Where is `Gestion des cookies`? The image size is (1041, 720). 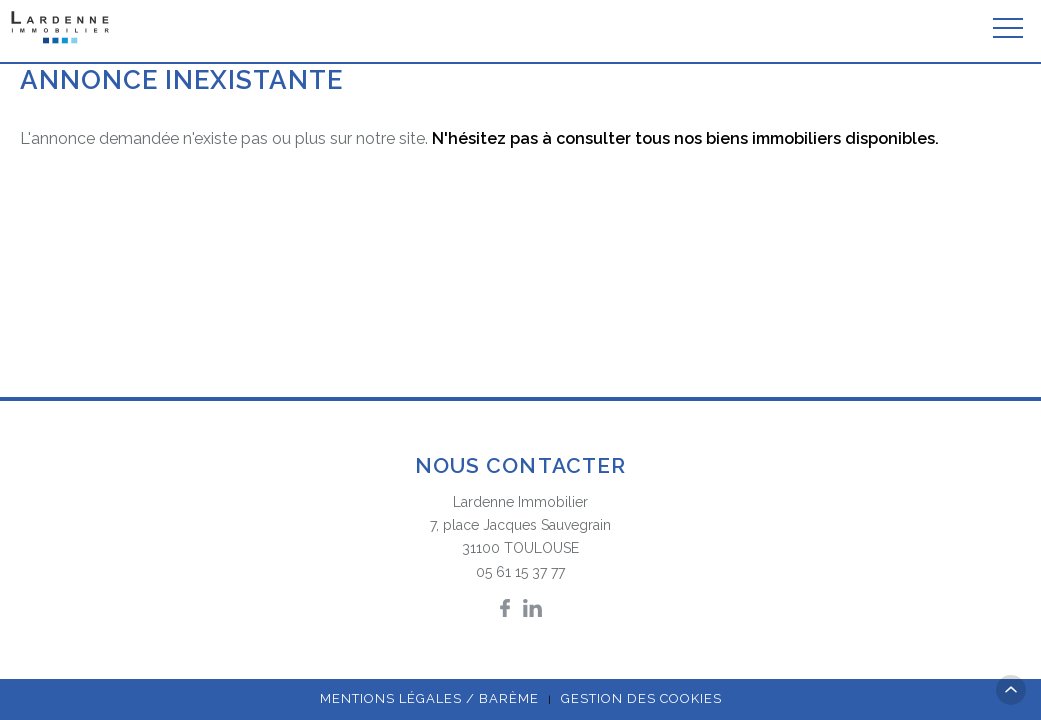 Gestion des cookies is located at coordinates (641, 698).